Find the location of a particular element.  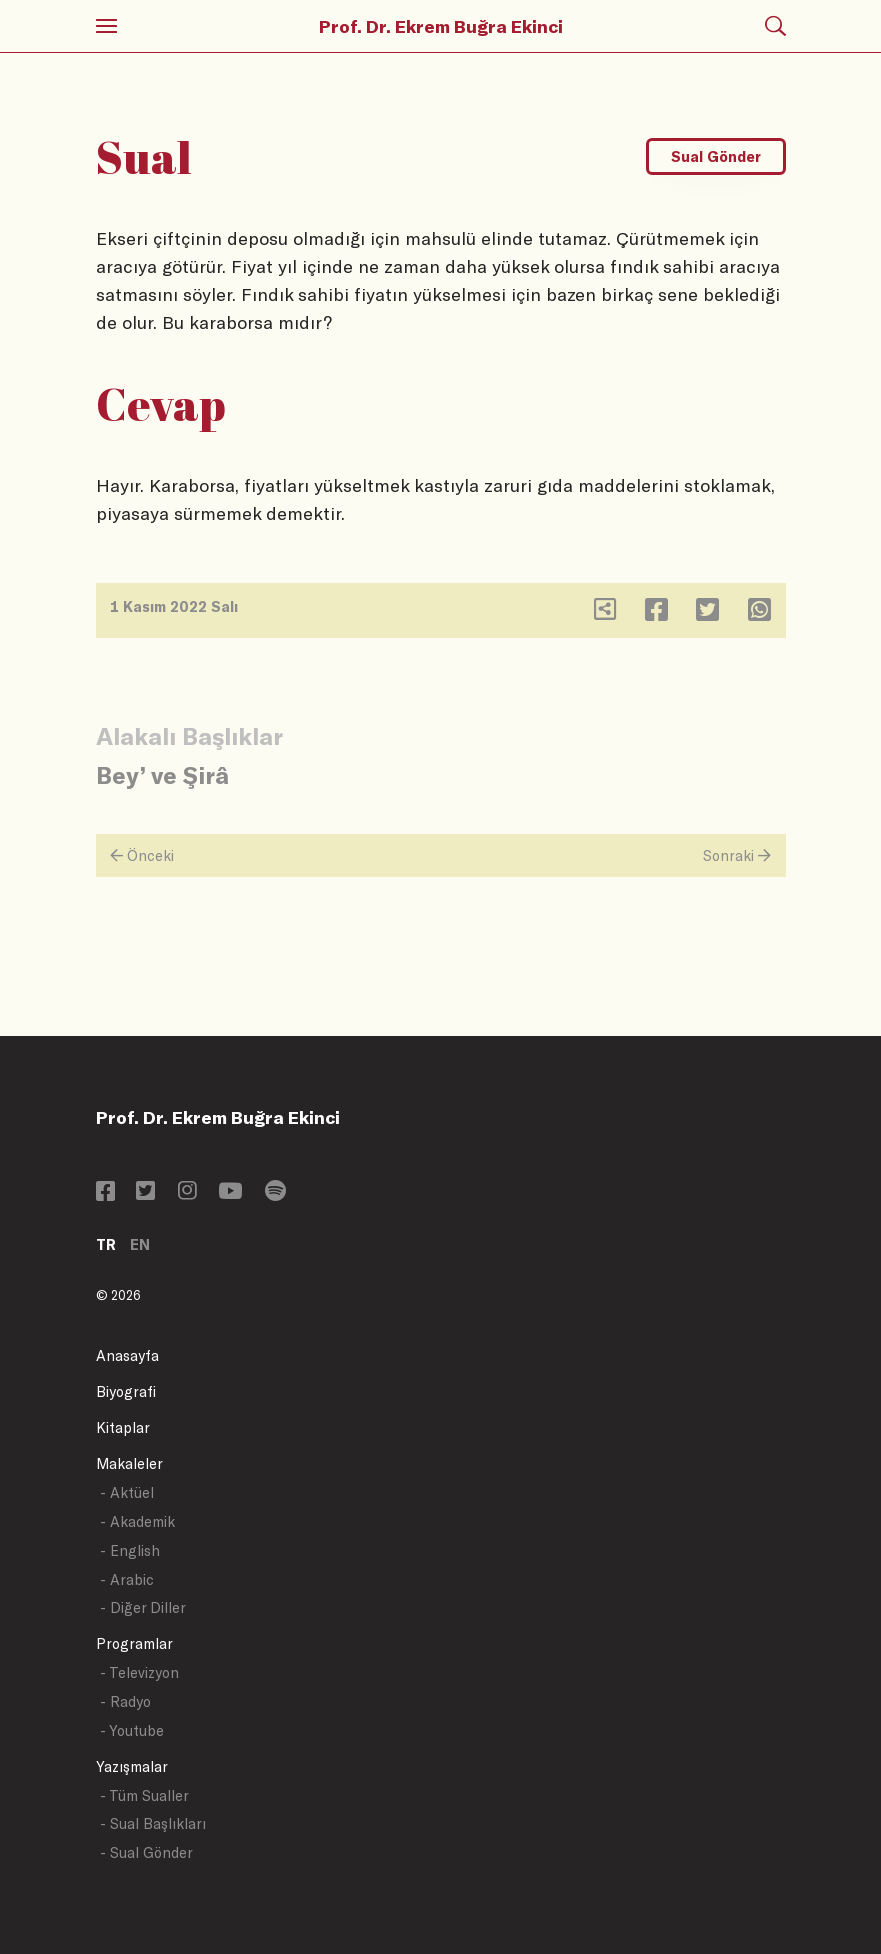

- Radyo is located at coordinates (125, 1701).